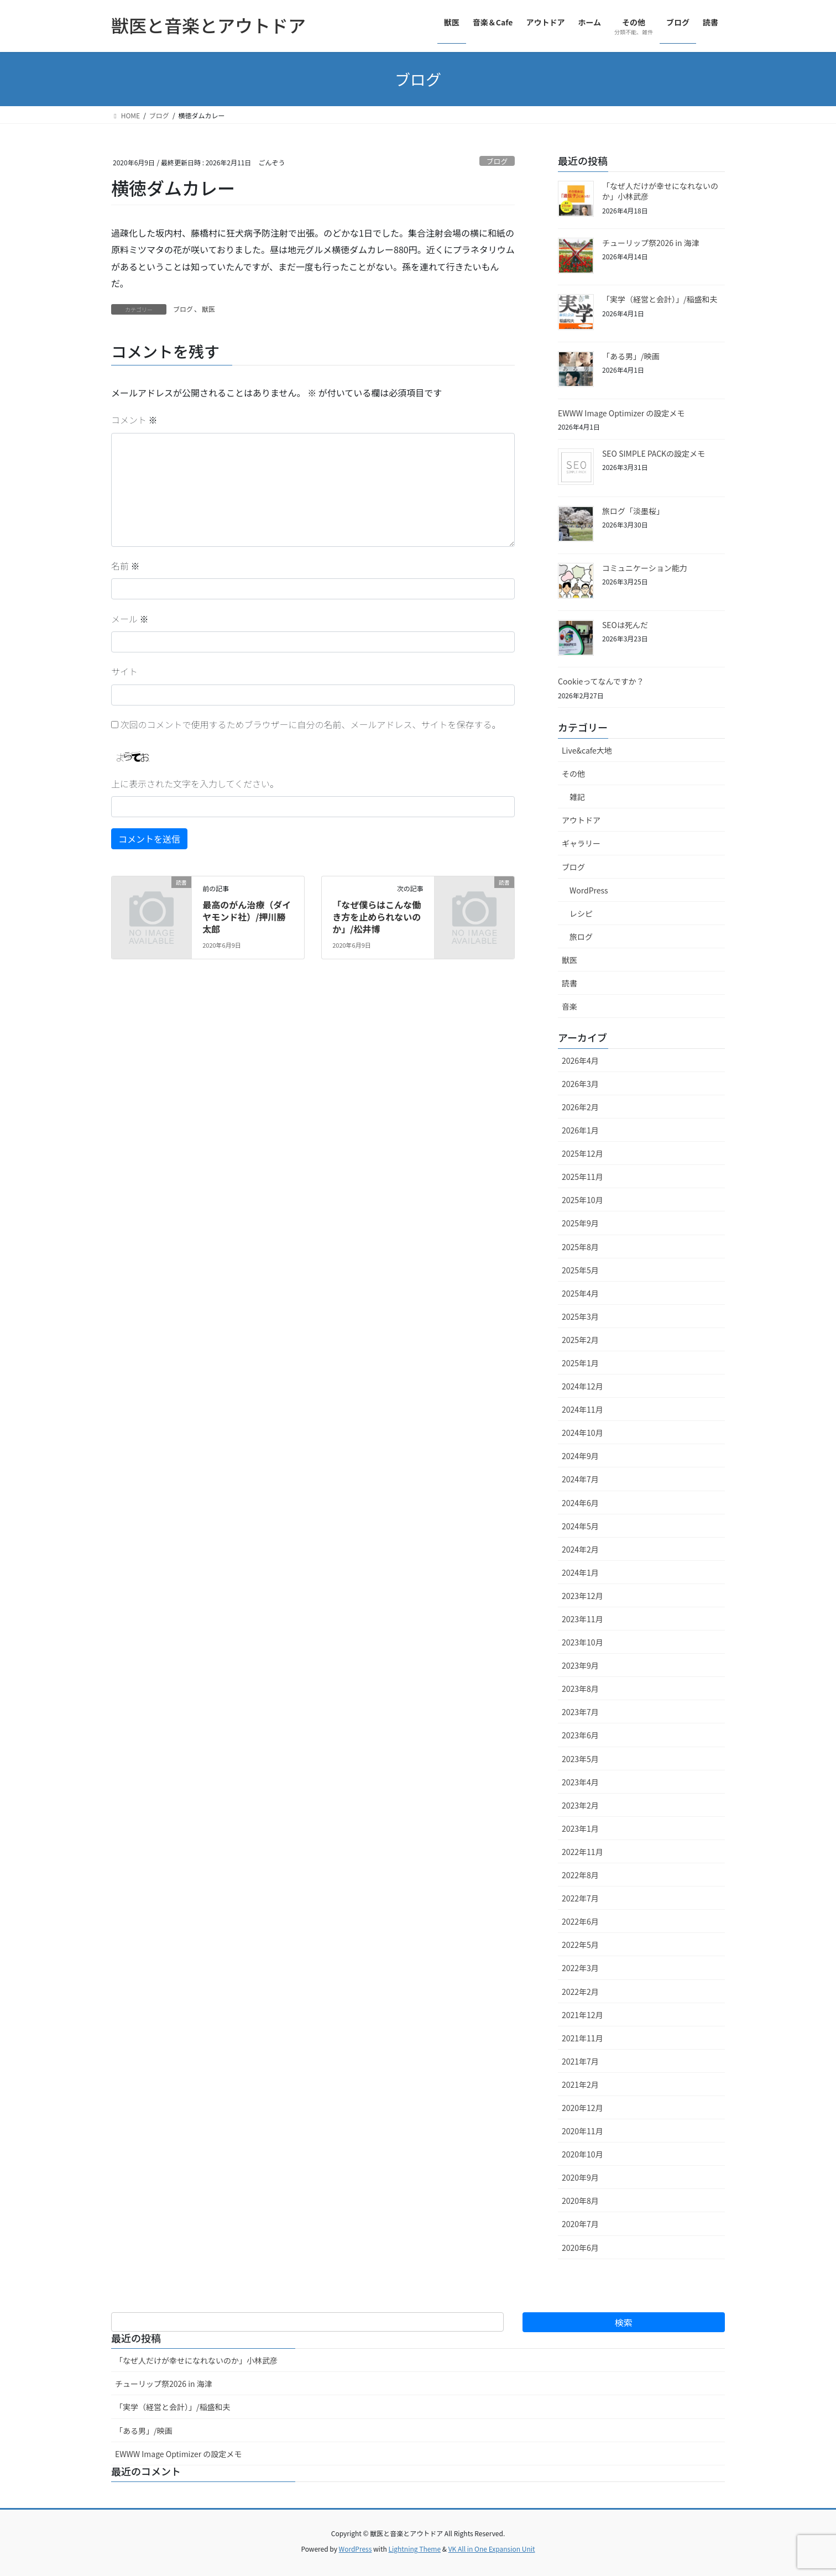 This screenshot has width=836, height=2576. I want to click on 2023年10月, so click(582, 1642).